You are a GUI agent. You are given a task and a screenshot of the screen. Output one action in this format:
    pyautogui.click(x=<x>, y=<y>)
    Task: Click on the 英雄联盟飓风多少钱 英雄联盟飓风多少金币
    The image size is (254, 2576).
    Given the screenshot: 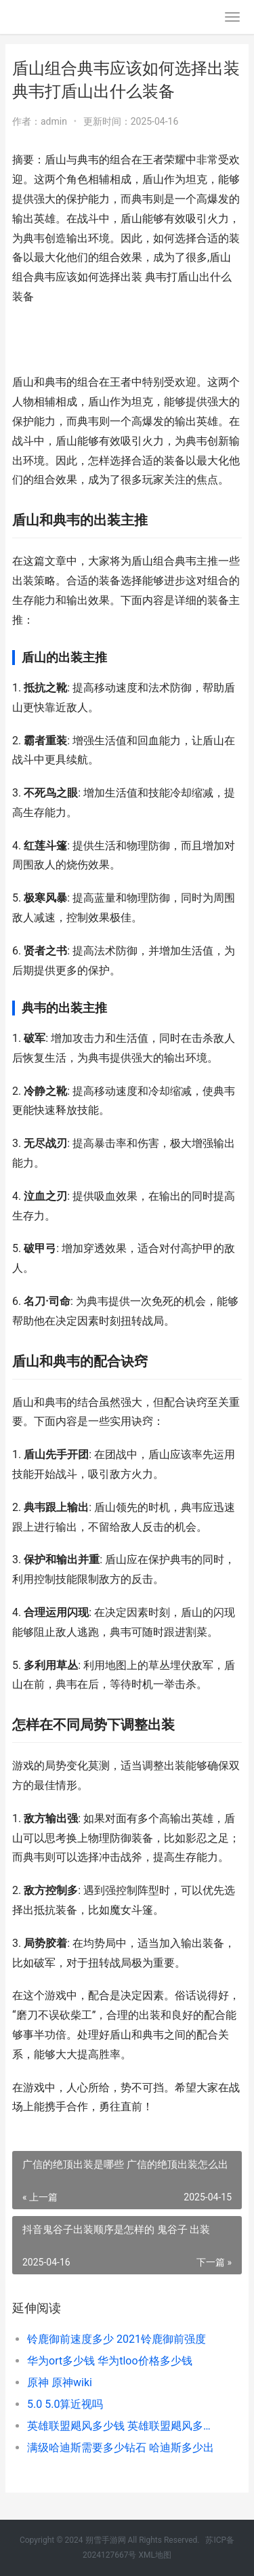 What is the action you would take?
    pyautogui.click(x=123, y=2425)
    